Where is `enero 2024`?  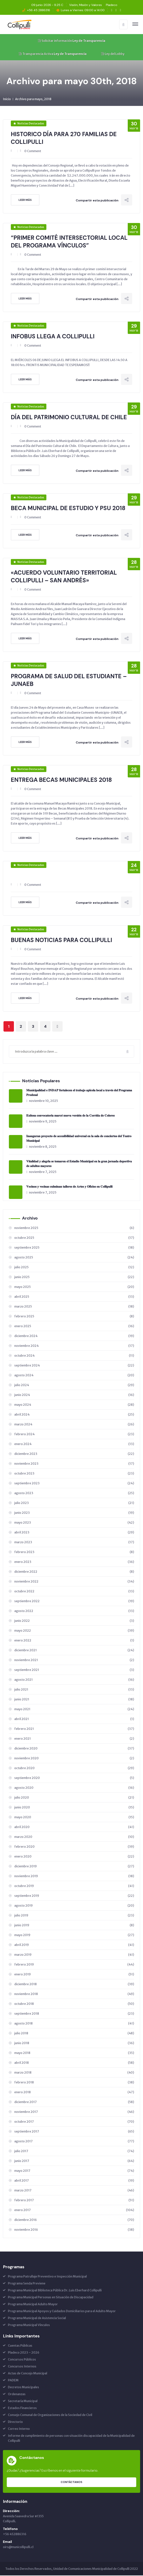
enero 2024 is located at coordinates (74, 1444).